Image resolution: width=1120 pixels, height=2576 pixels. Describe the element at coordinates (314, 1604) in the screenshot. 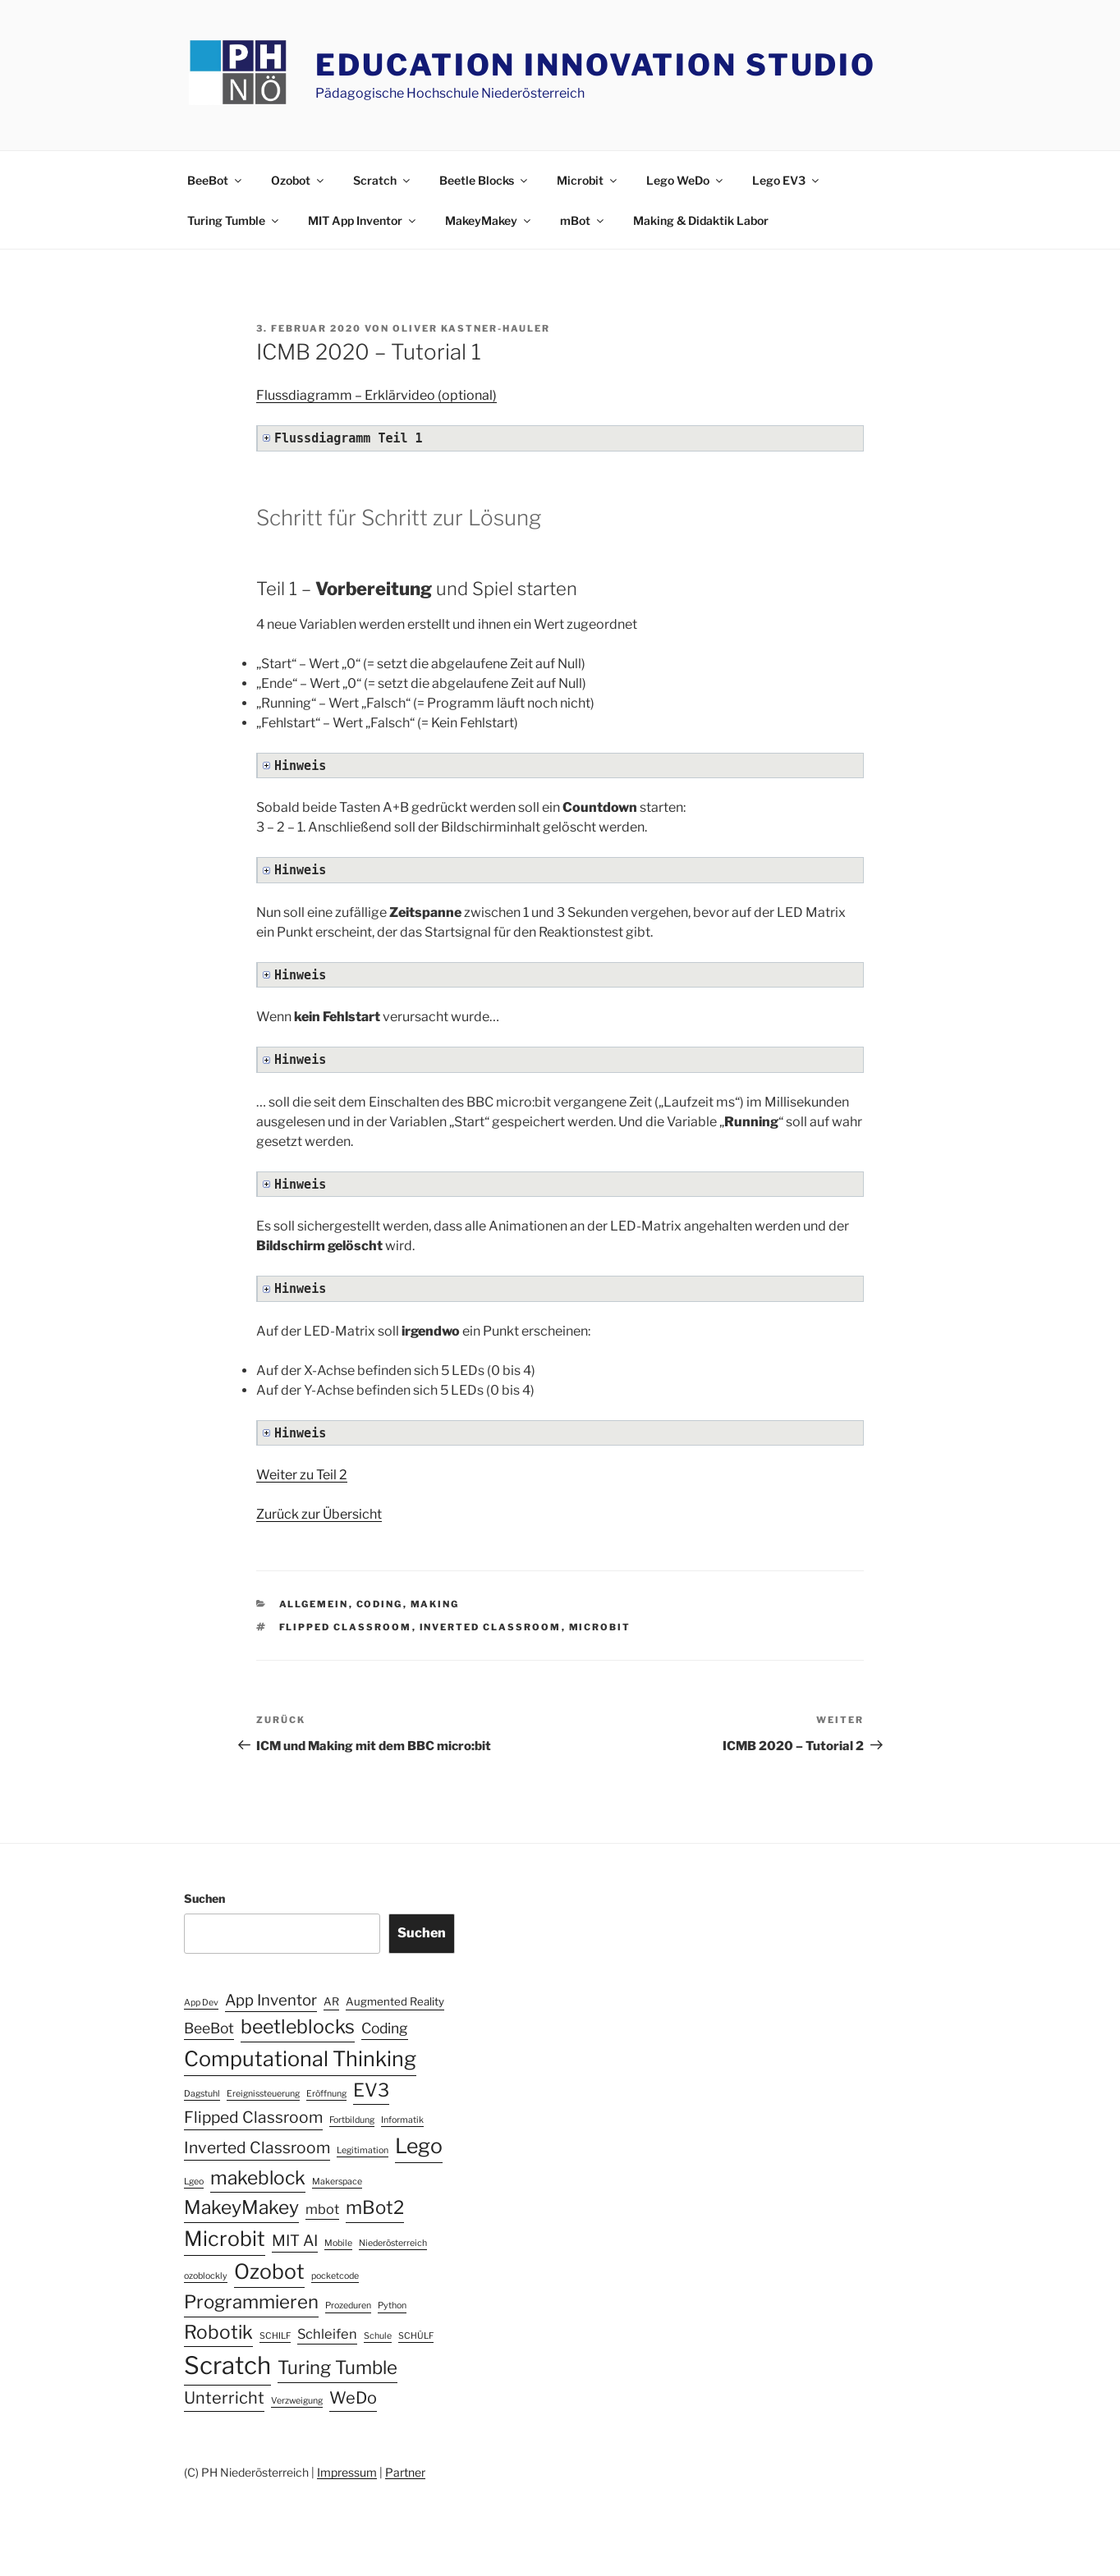

I see `Allgemein` at that location.